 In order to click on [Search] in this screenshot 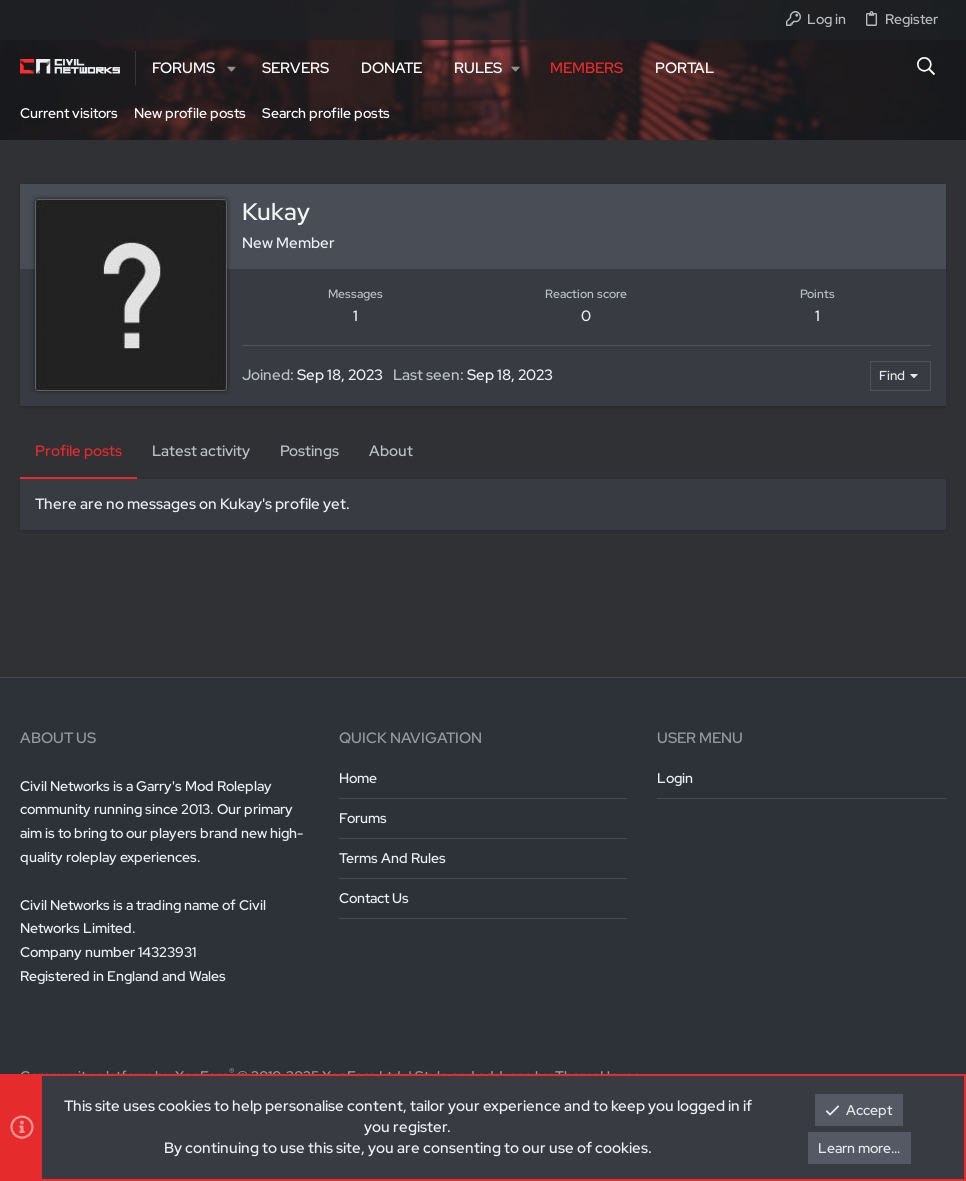, I will do `click(926, 68)`.